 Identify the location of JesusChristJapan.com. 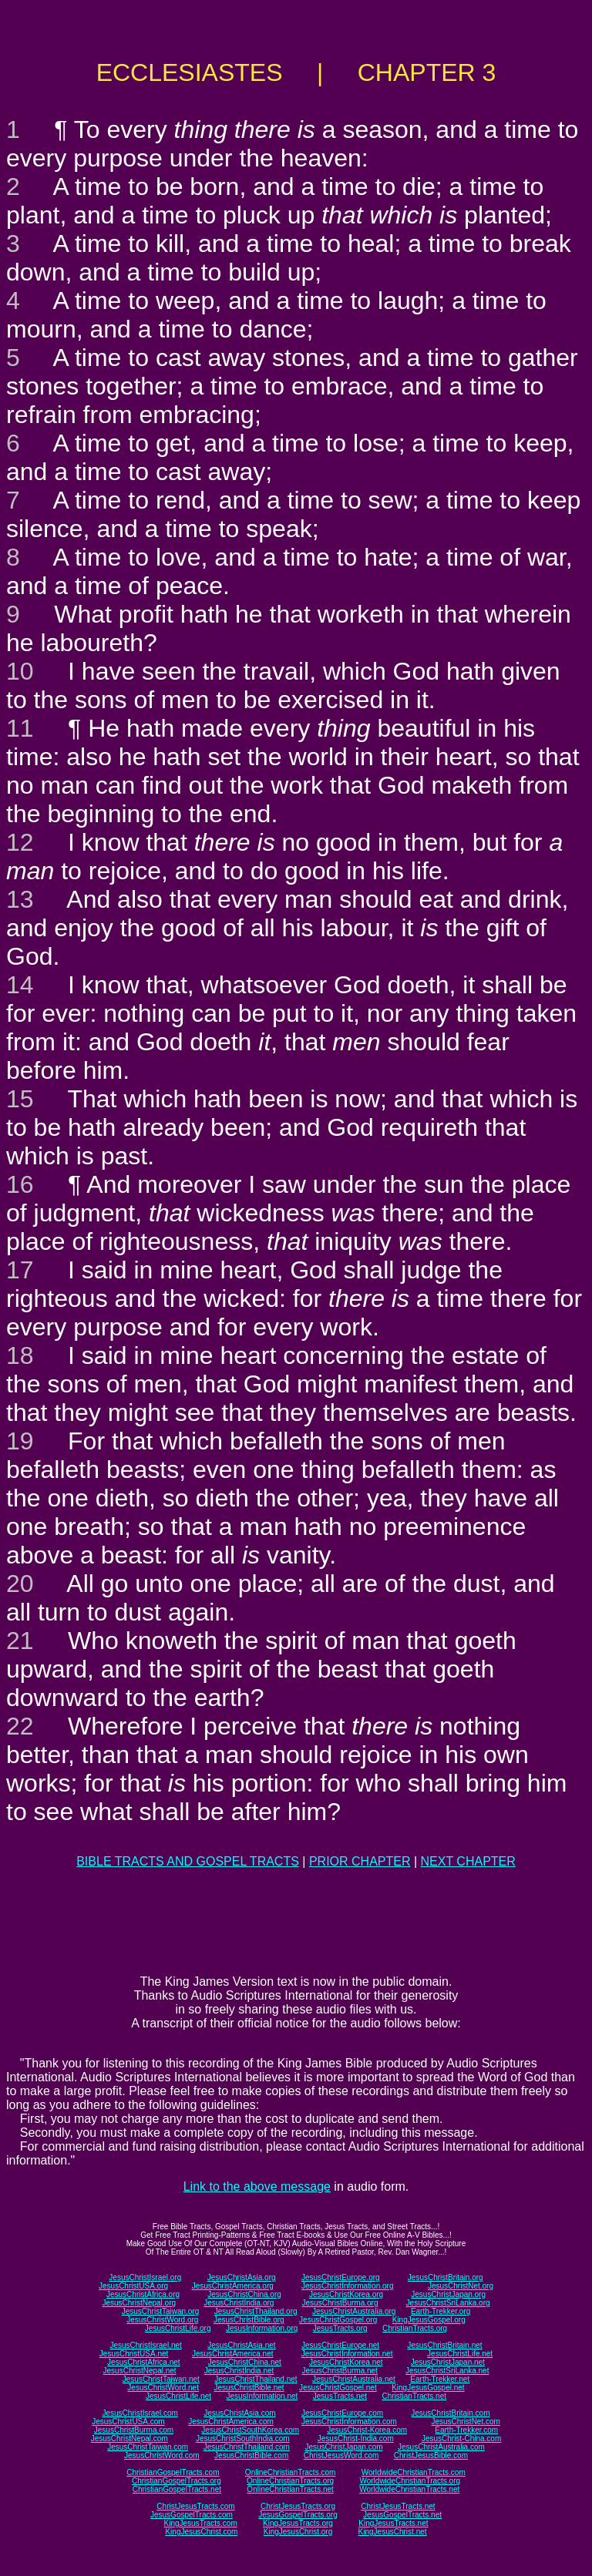
(343, 2447).